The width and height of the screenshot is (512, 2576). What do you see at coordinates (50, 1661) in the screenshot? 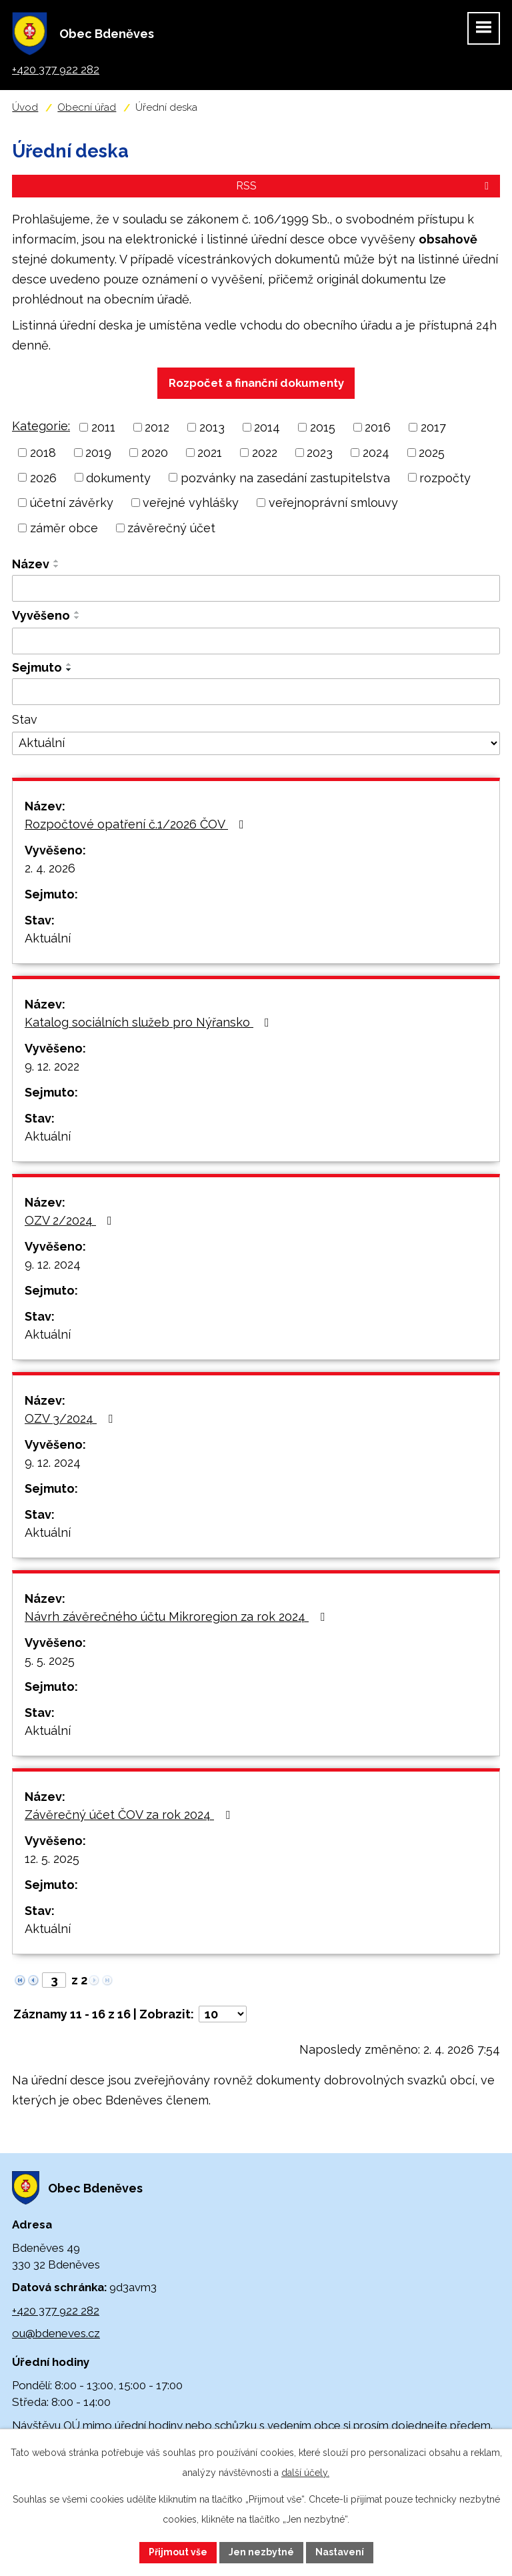
I see `5. 5. 2025` at bounding box center [50, 1661].